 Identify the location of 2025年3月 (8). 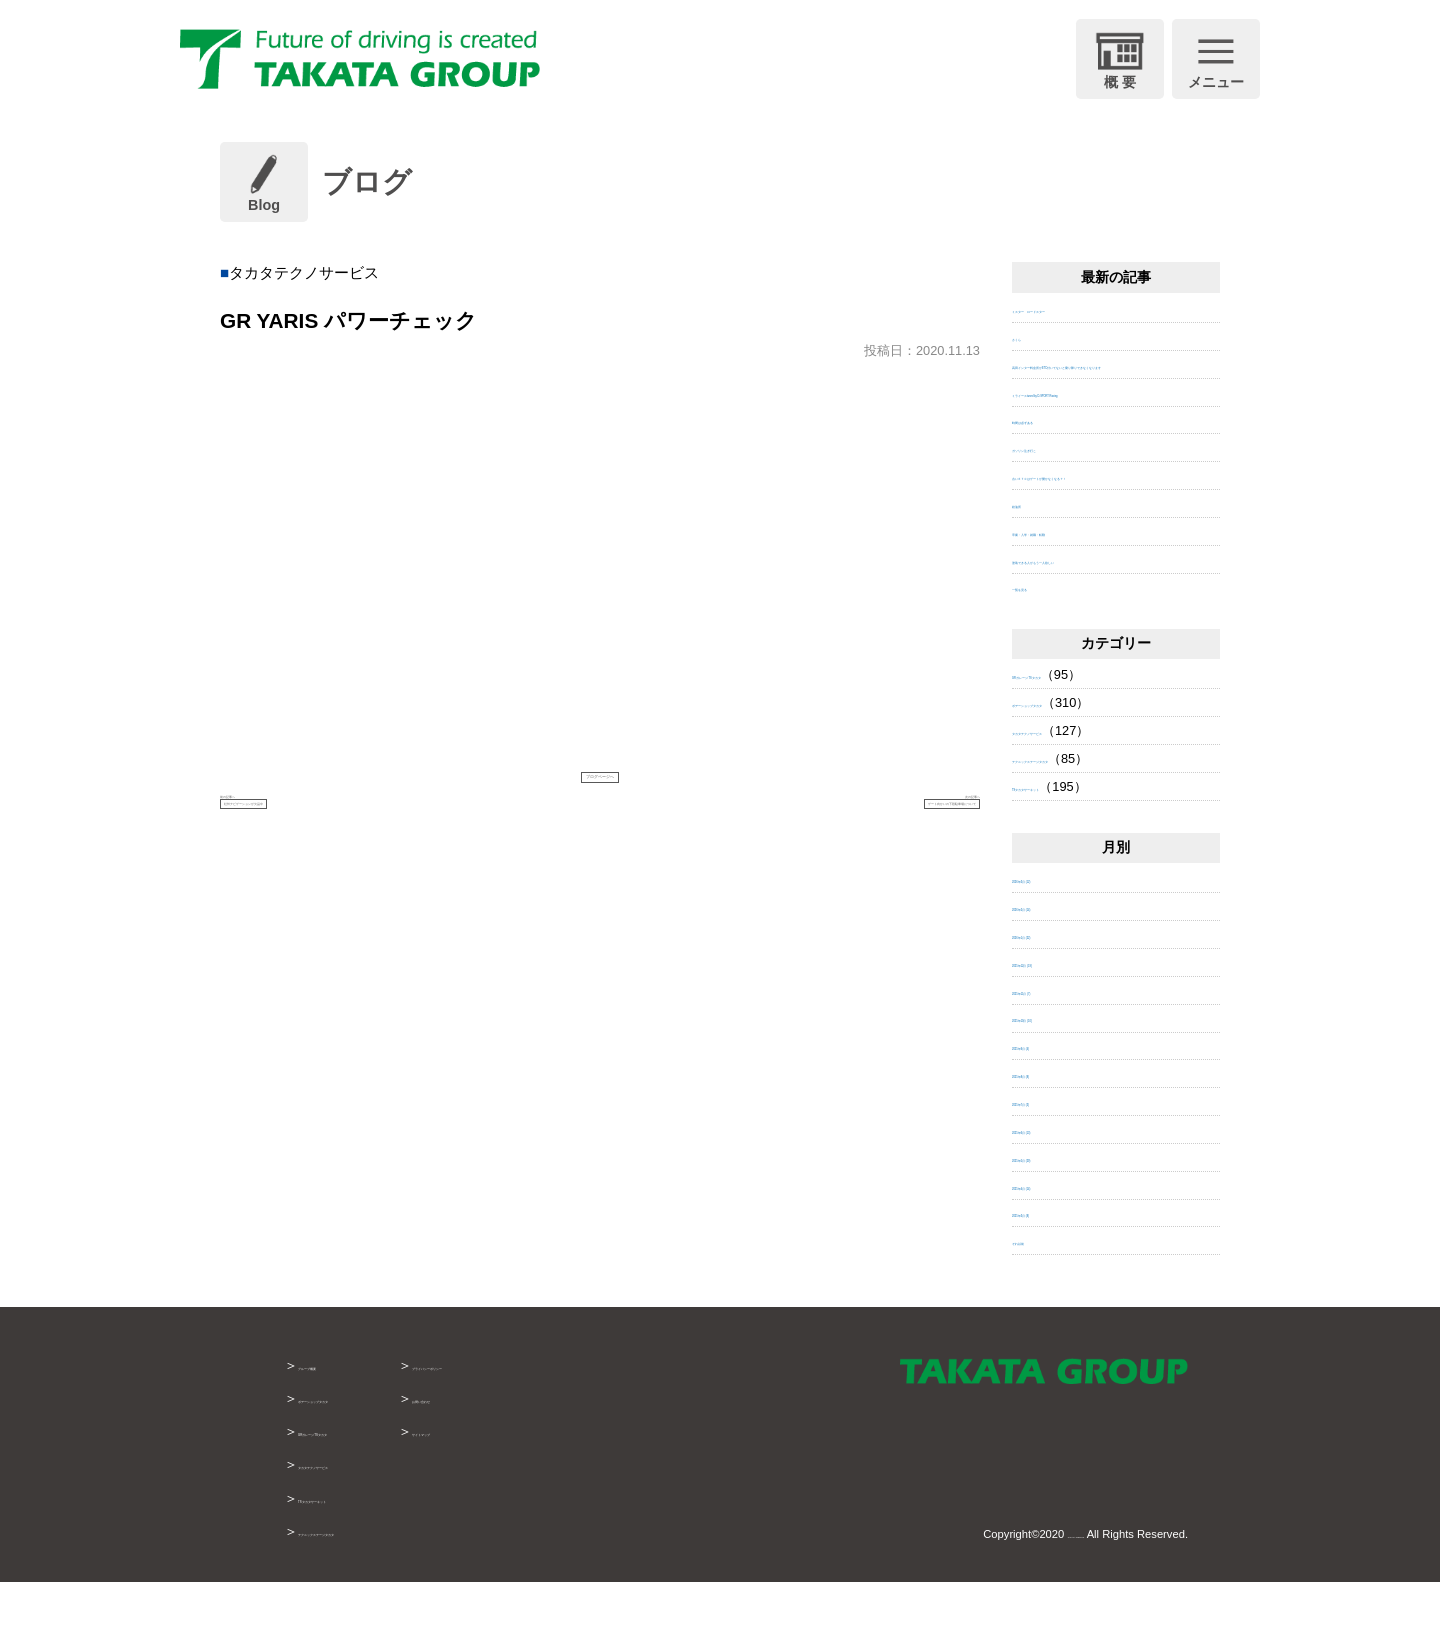
(1052, 1270).